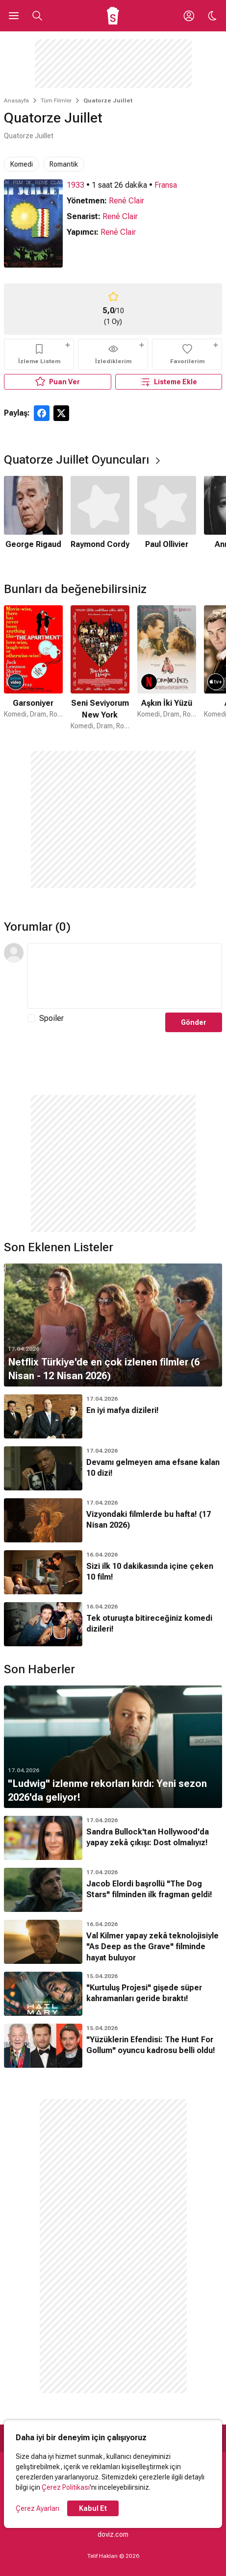 The height and width of the screenshot is (2576, 226). I want to click on Çerez Politikası, so click(66, 2487).